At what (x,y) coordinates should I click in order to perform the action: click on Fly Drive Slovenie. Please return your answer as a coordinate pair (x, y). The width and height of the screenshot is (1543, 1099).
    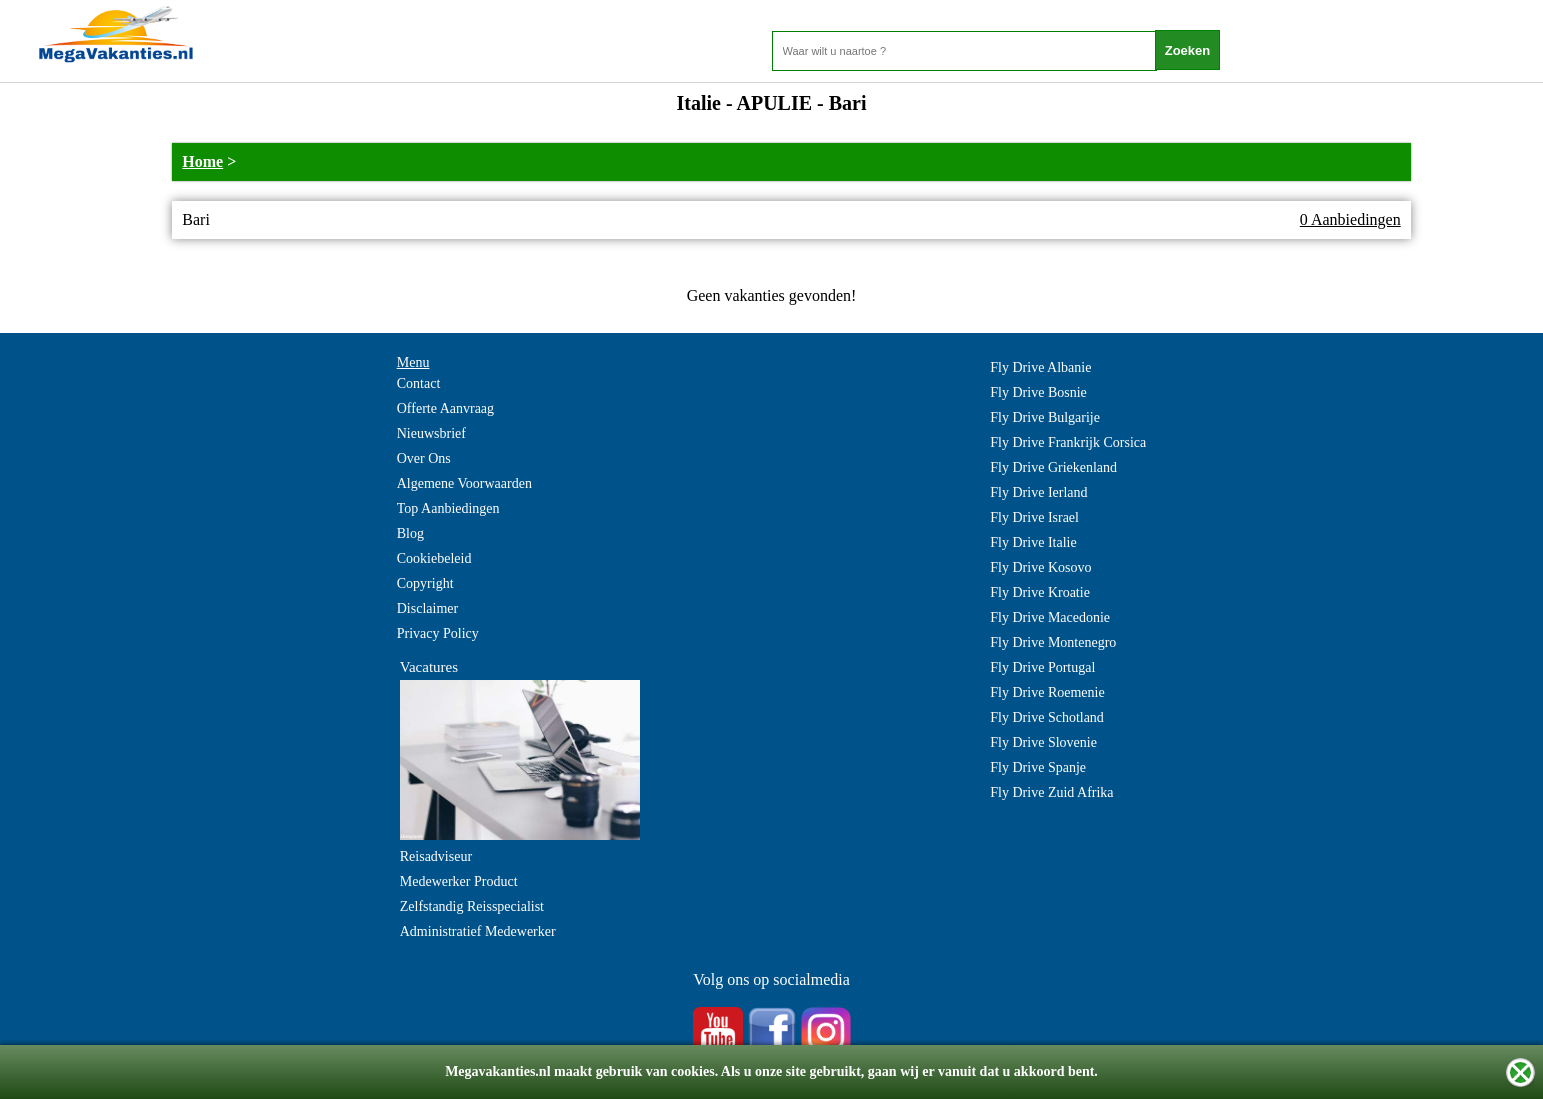
    Looking at the image, I should click on (1043, 742).